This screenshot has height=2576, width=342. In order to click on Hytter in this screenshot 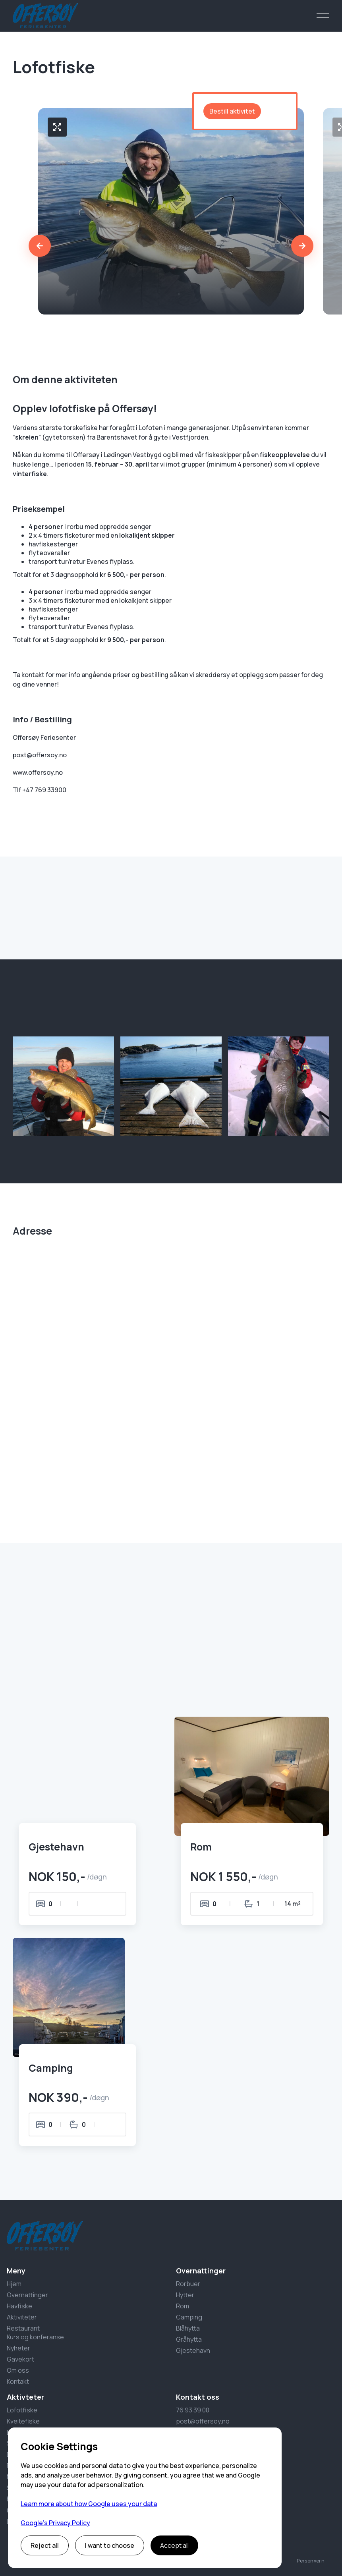, I will do `click(185, 2294)`.